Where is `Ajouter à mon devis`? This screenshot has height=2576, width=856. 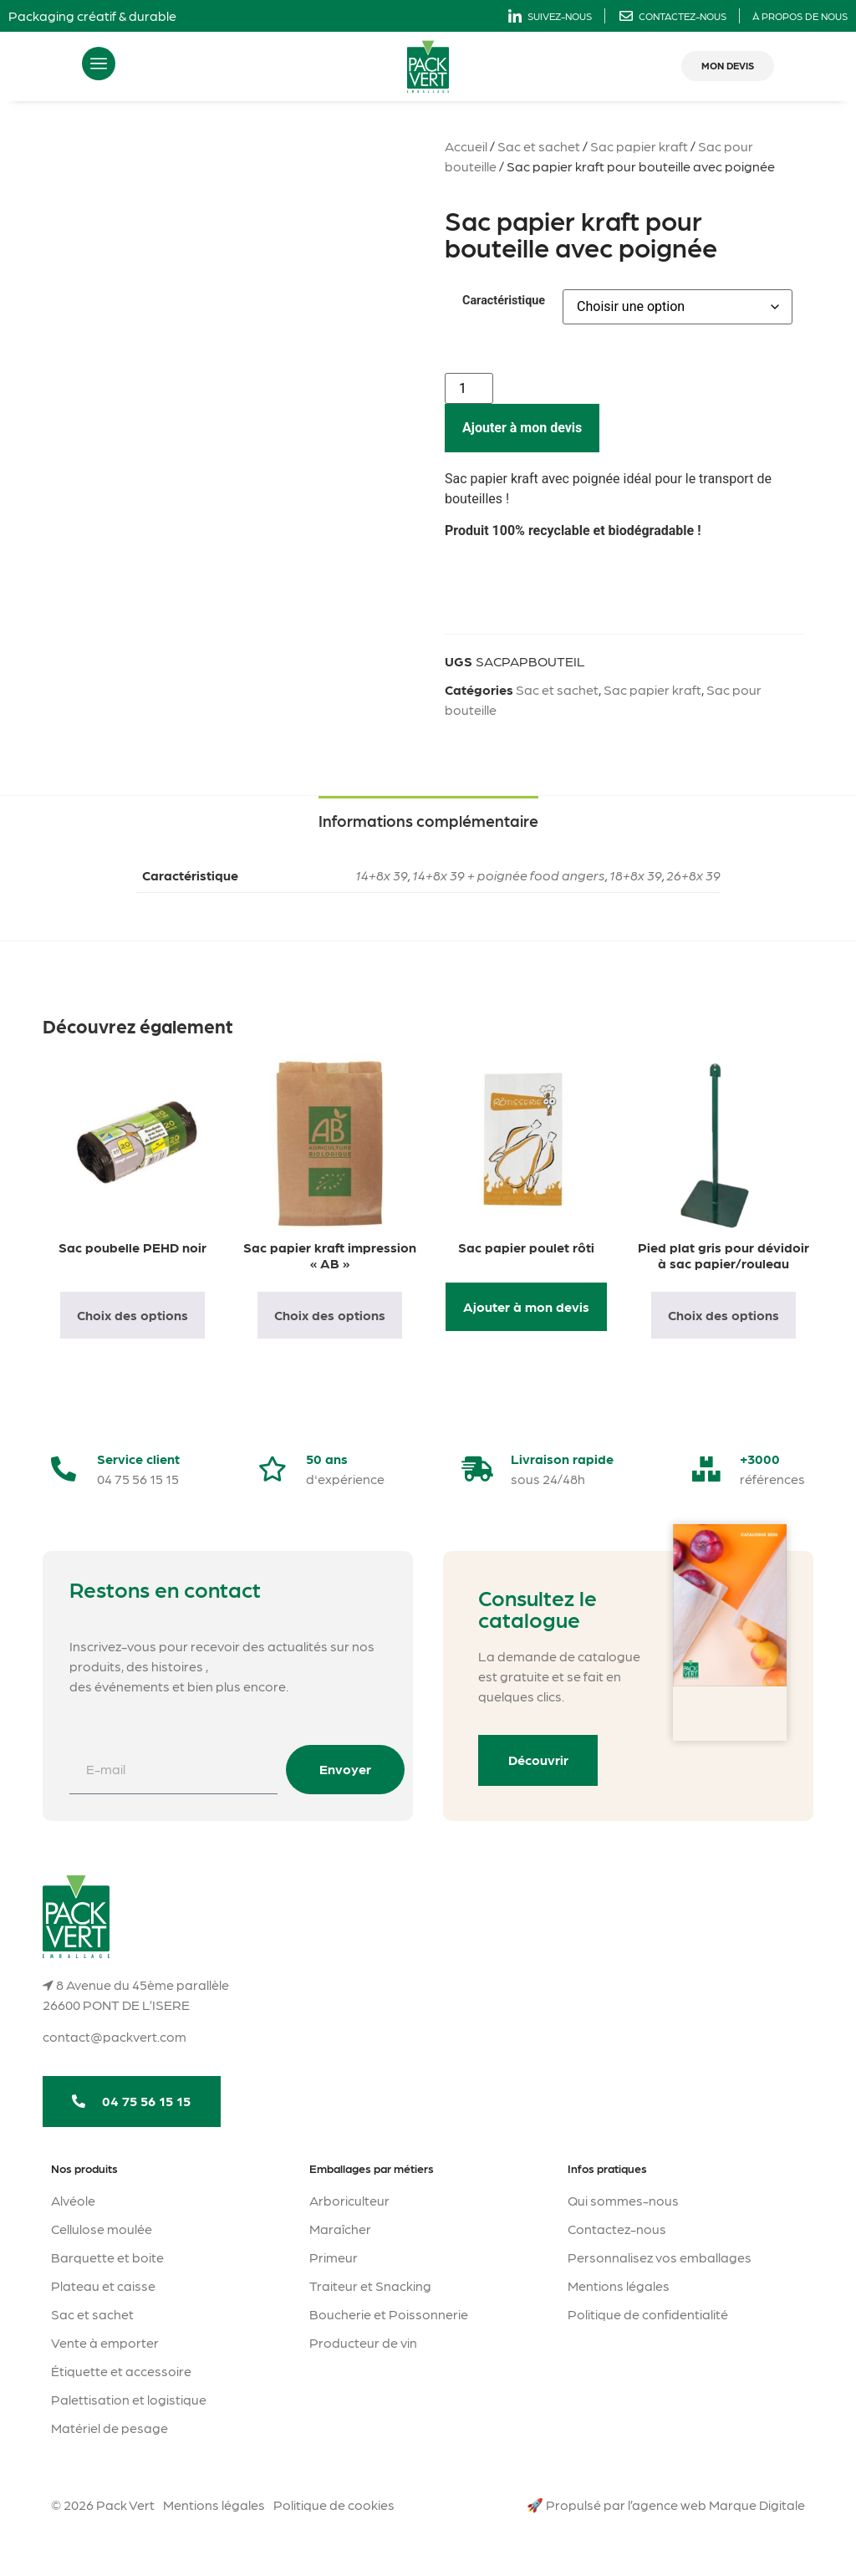
Ajouter à mon devis is located at coordinates (522, 428).